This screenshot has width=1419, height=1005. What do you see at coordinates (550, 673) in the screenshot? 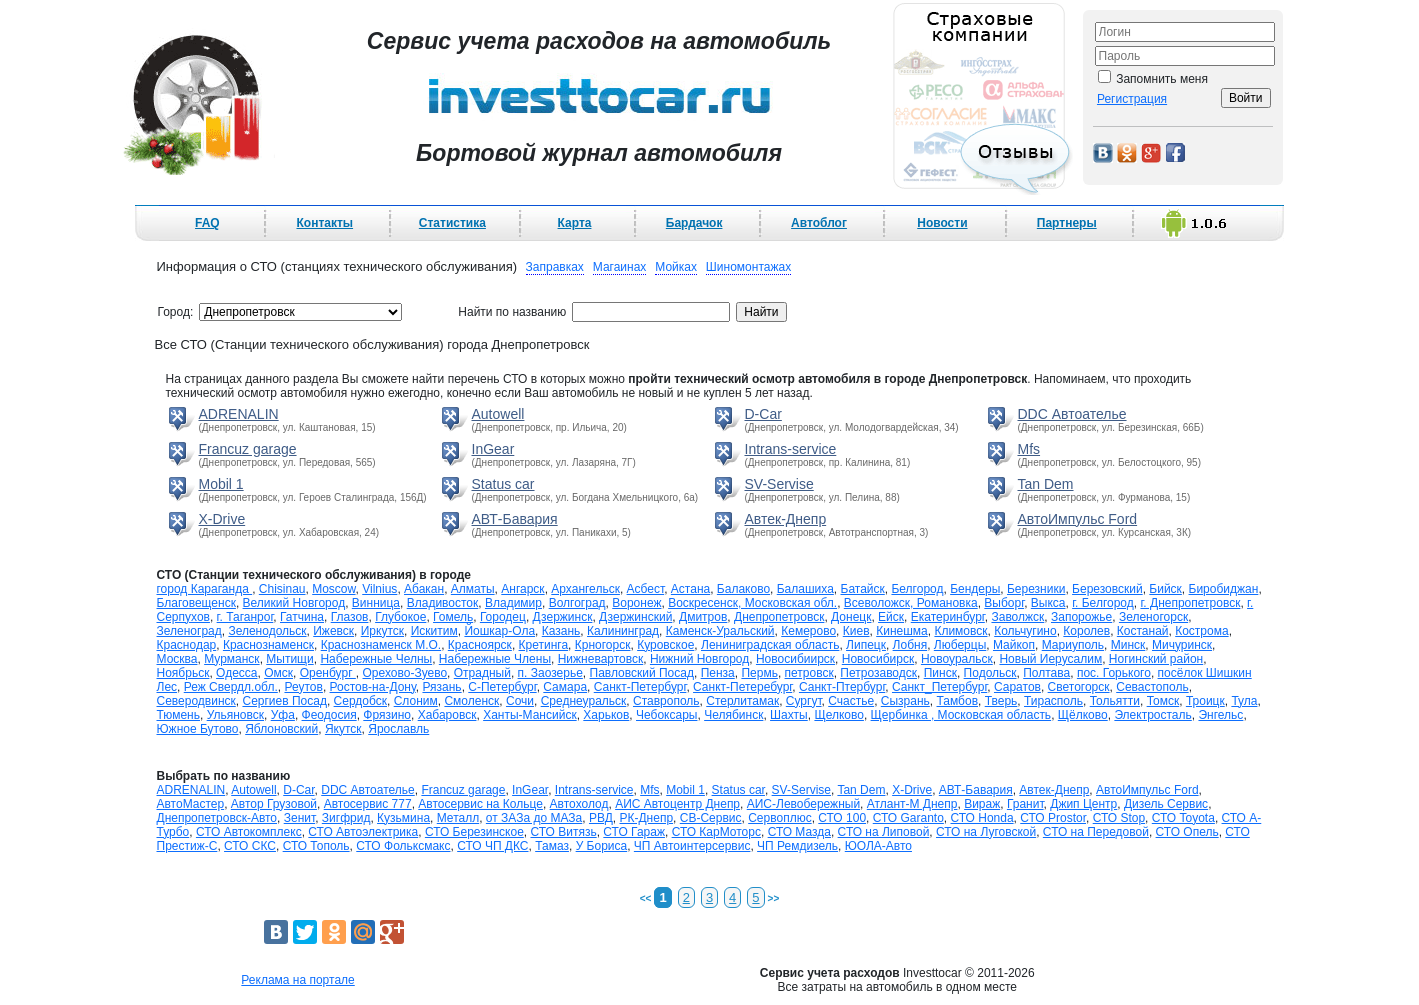
I see `п. Заозерье` at bounding box center [550, 673].